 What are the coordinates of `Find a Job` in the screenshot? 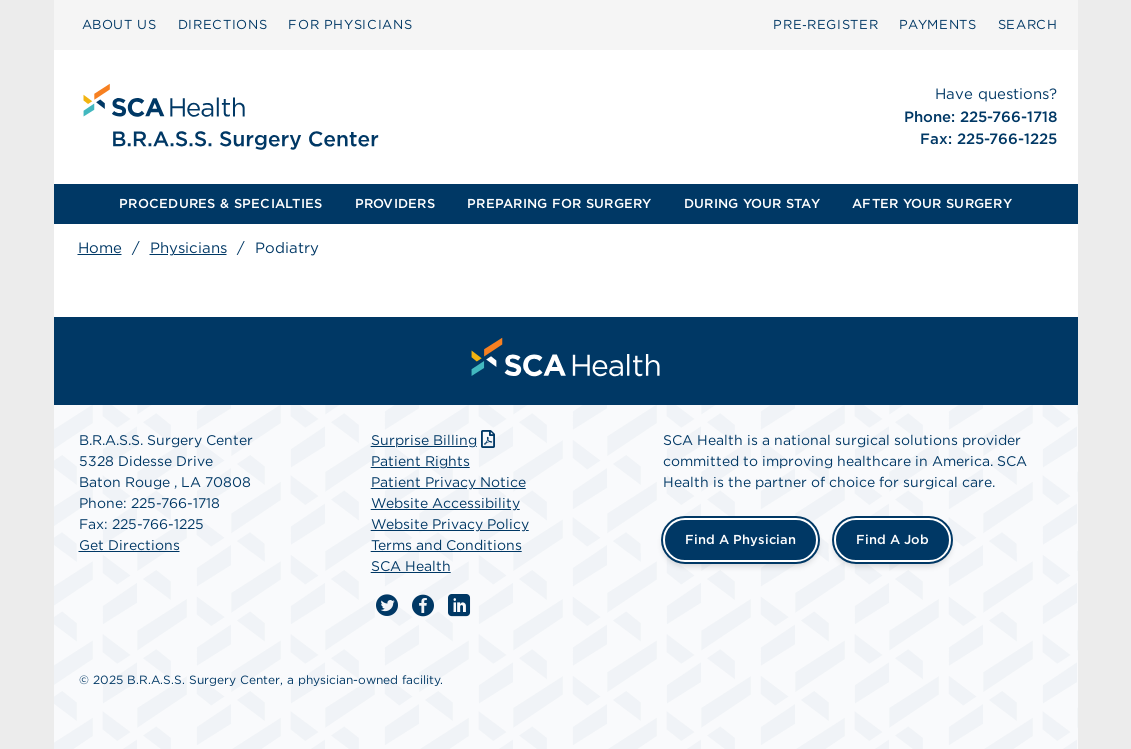 It's located at (892, 539).